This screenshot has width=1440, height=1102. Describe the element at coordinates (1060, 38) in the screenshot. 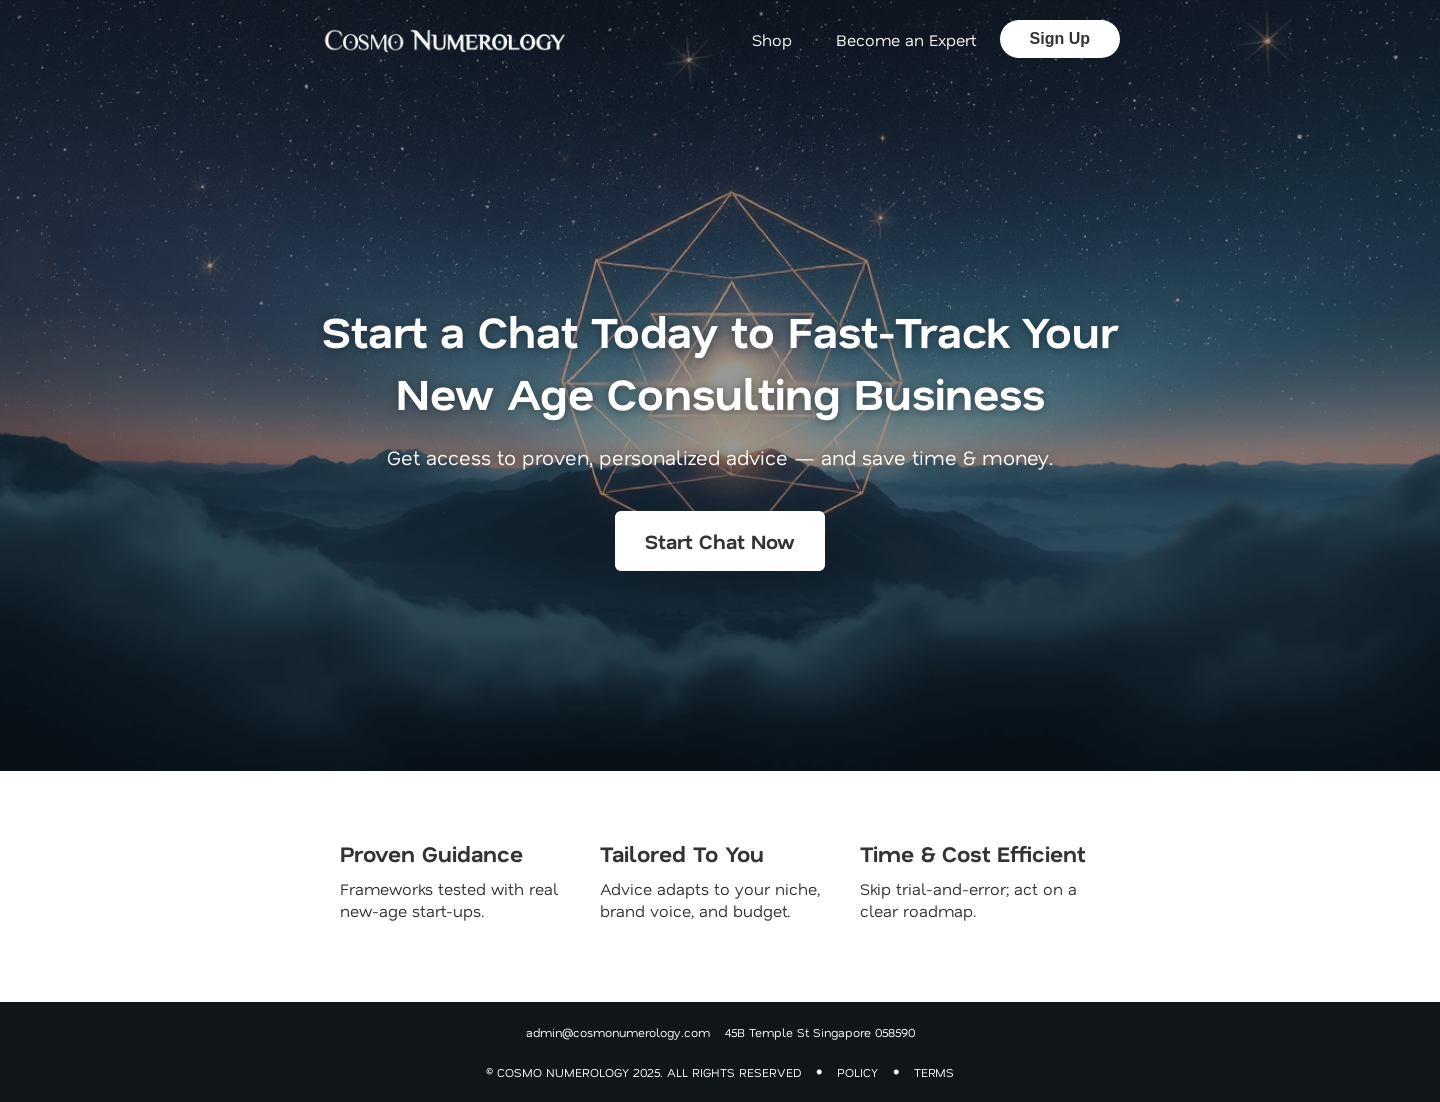

I see `Sign Up` at that location.